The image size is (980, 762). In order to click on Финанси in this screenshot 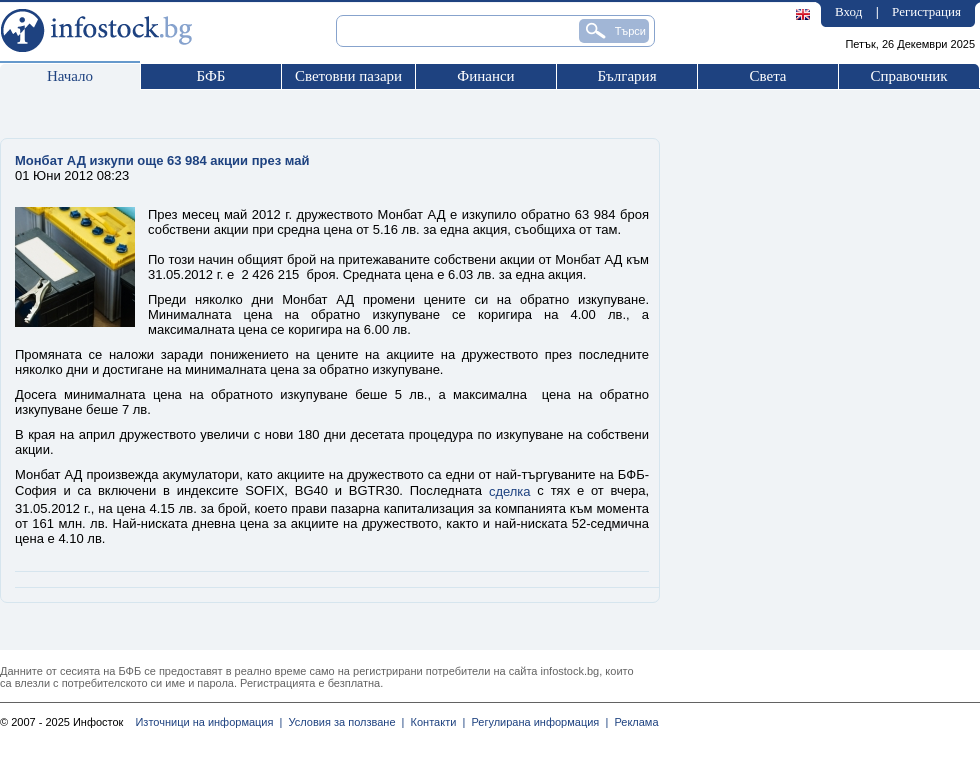, I will do `click(485, 76)`.